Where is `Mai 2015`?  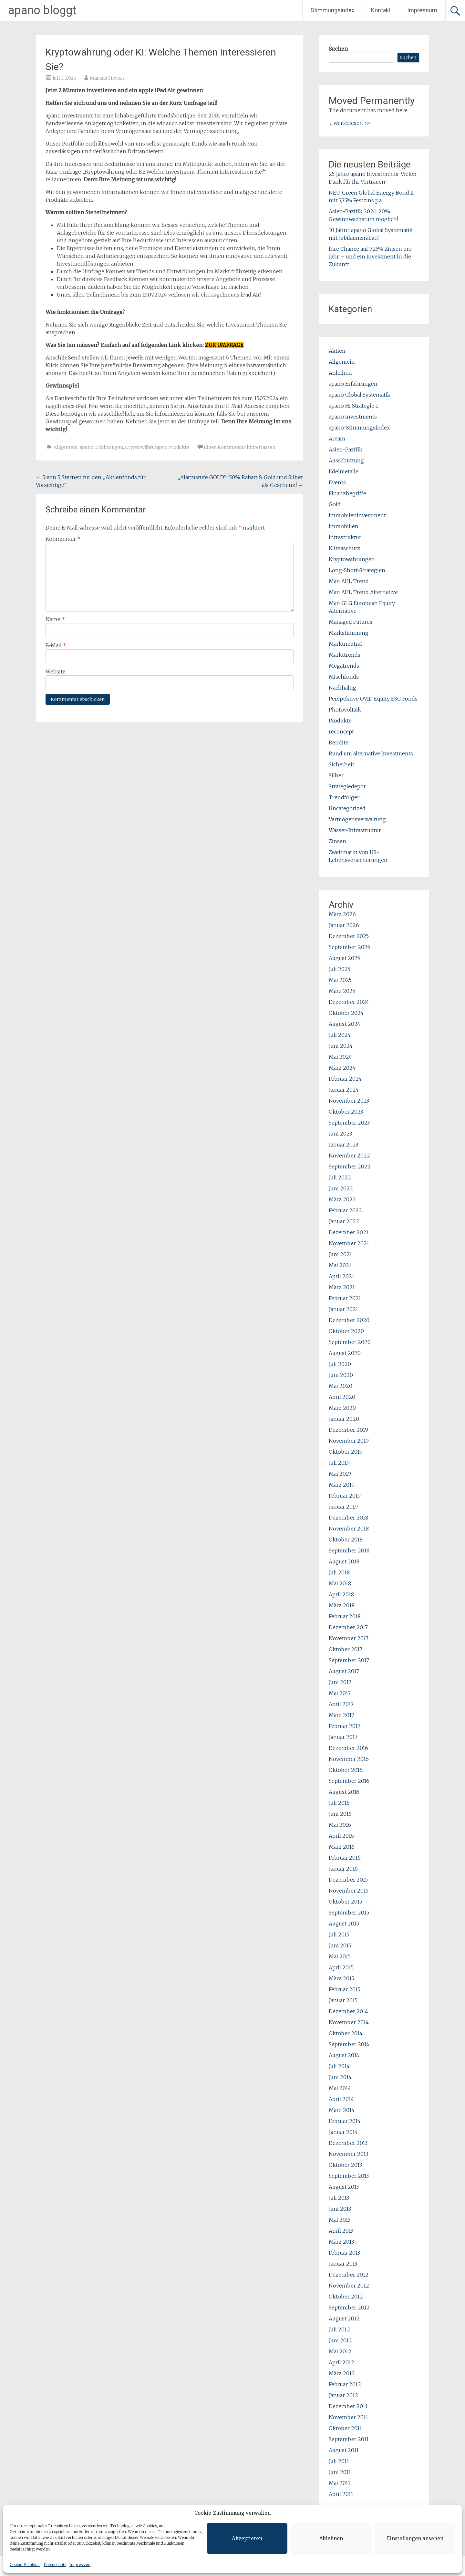
Mai 2015 is located at coordinates (340, 1956).